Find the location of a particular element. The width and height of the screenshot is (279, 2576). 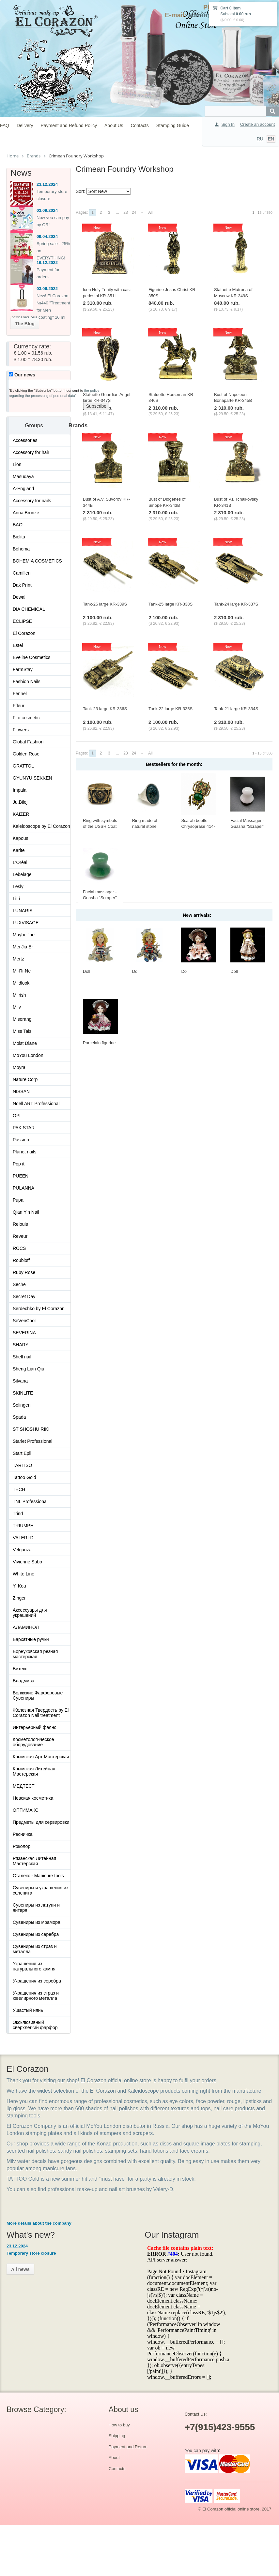

Владмива is located at coordinates (23, 1680).